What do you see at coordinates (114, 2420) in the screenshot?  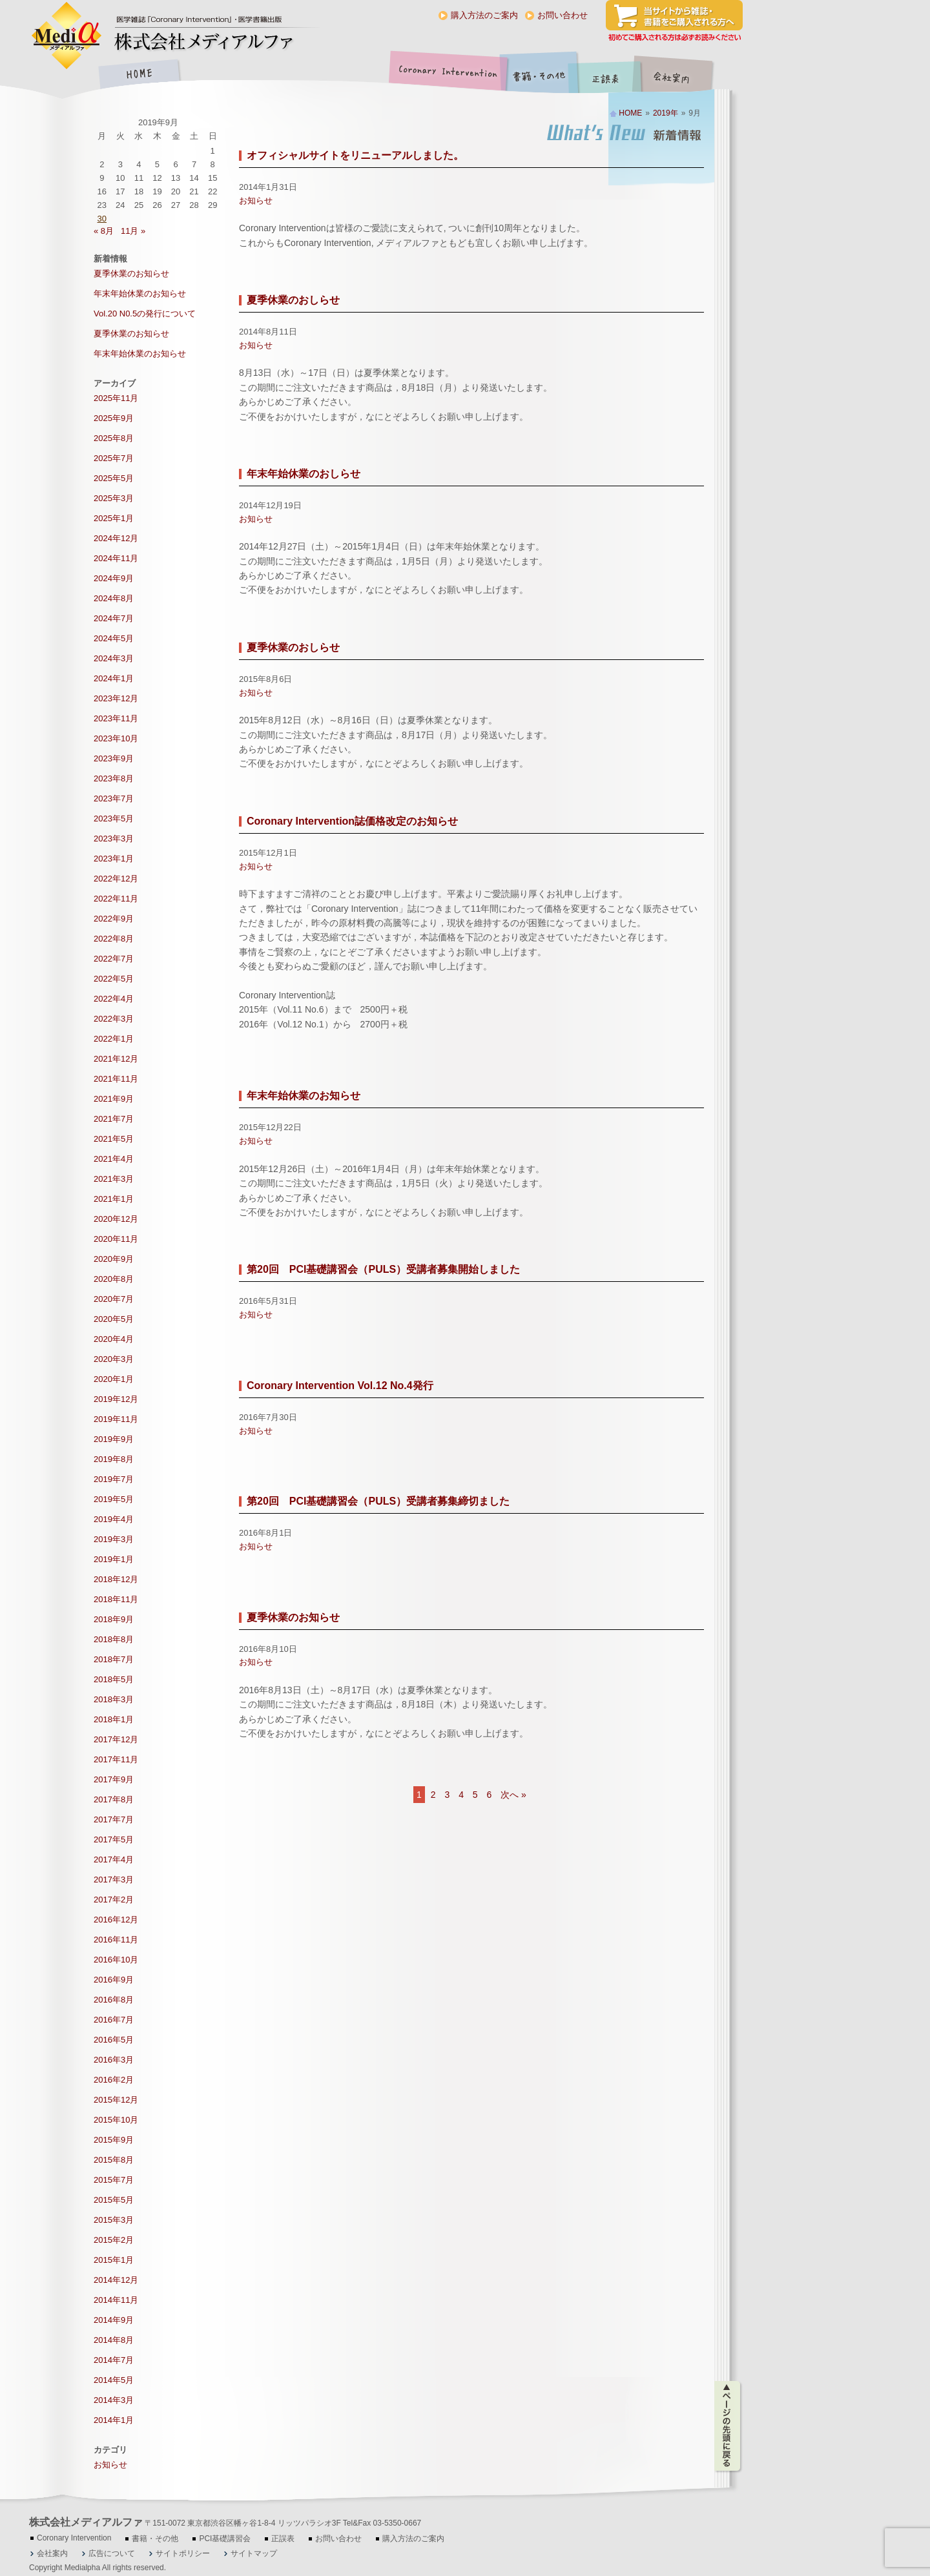 I see `2014年1月` at bounding box center [114, 2420].